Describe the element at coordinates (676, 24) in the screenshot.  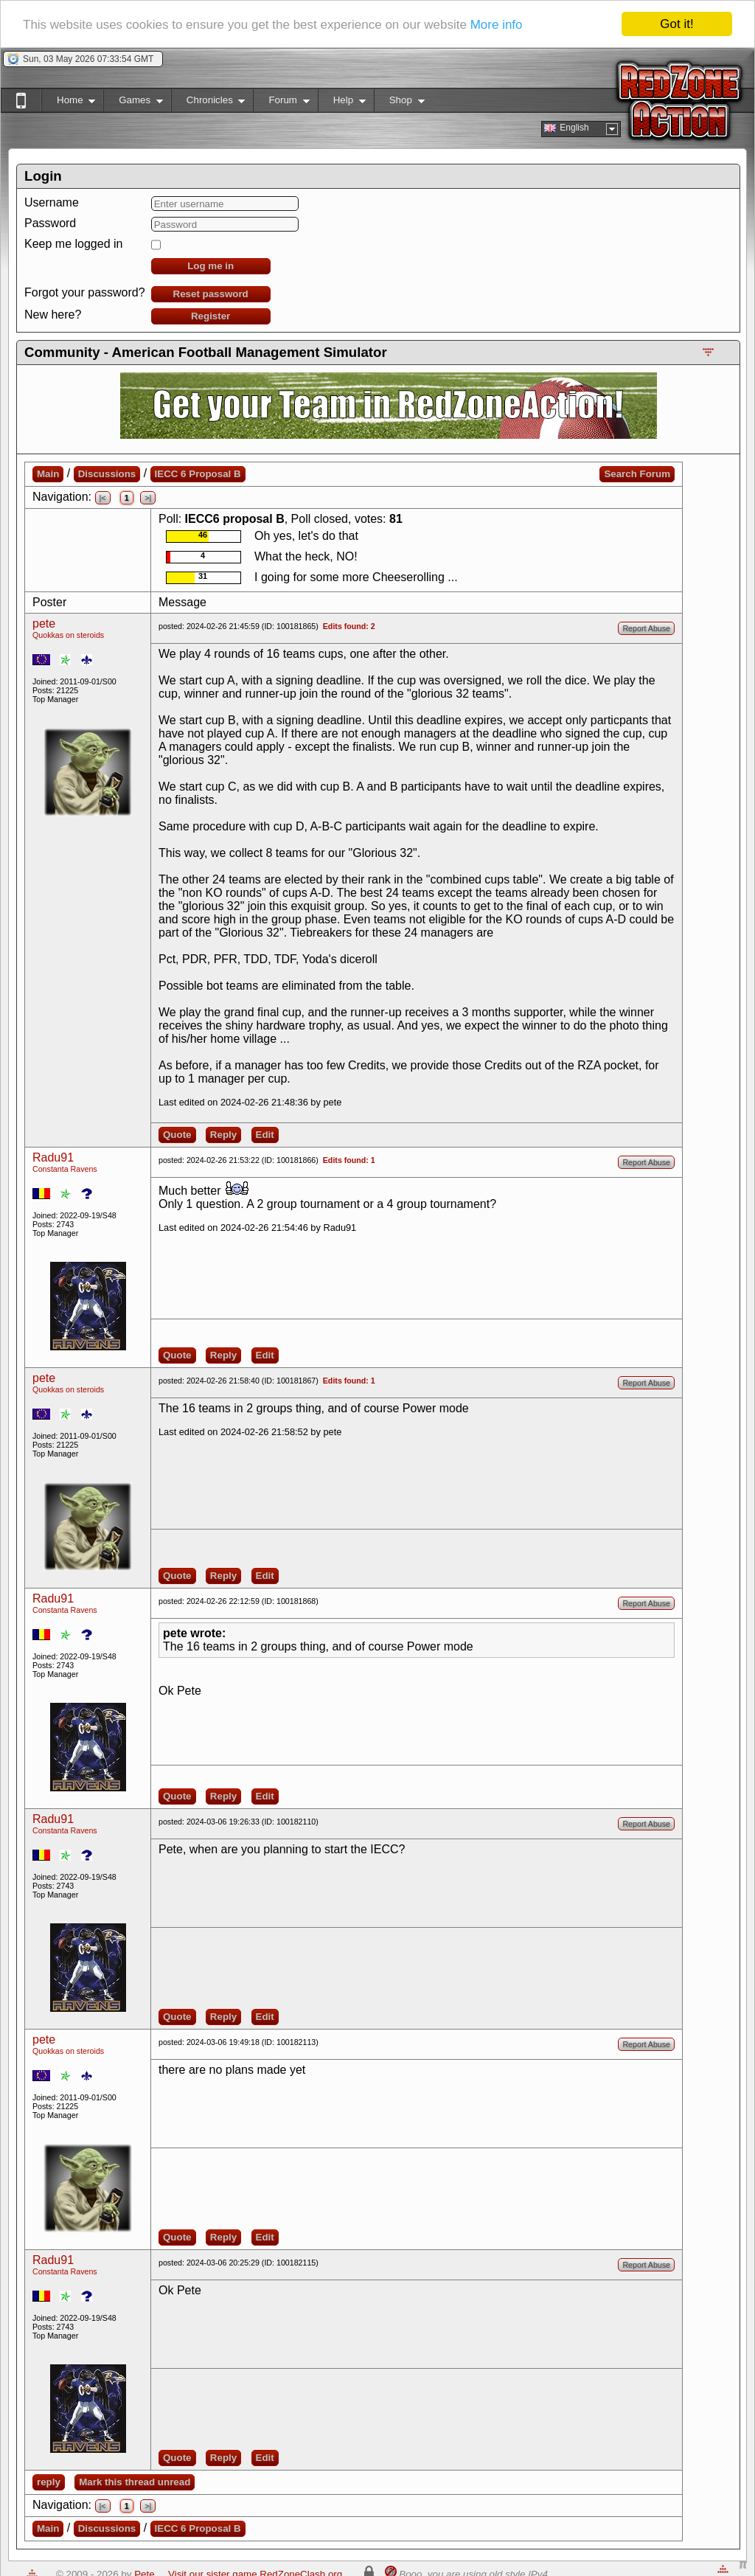
I see `Got it!` at that location.